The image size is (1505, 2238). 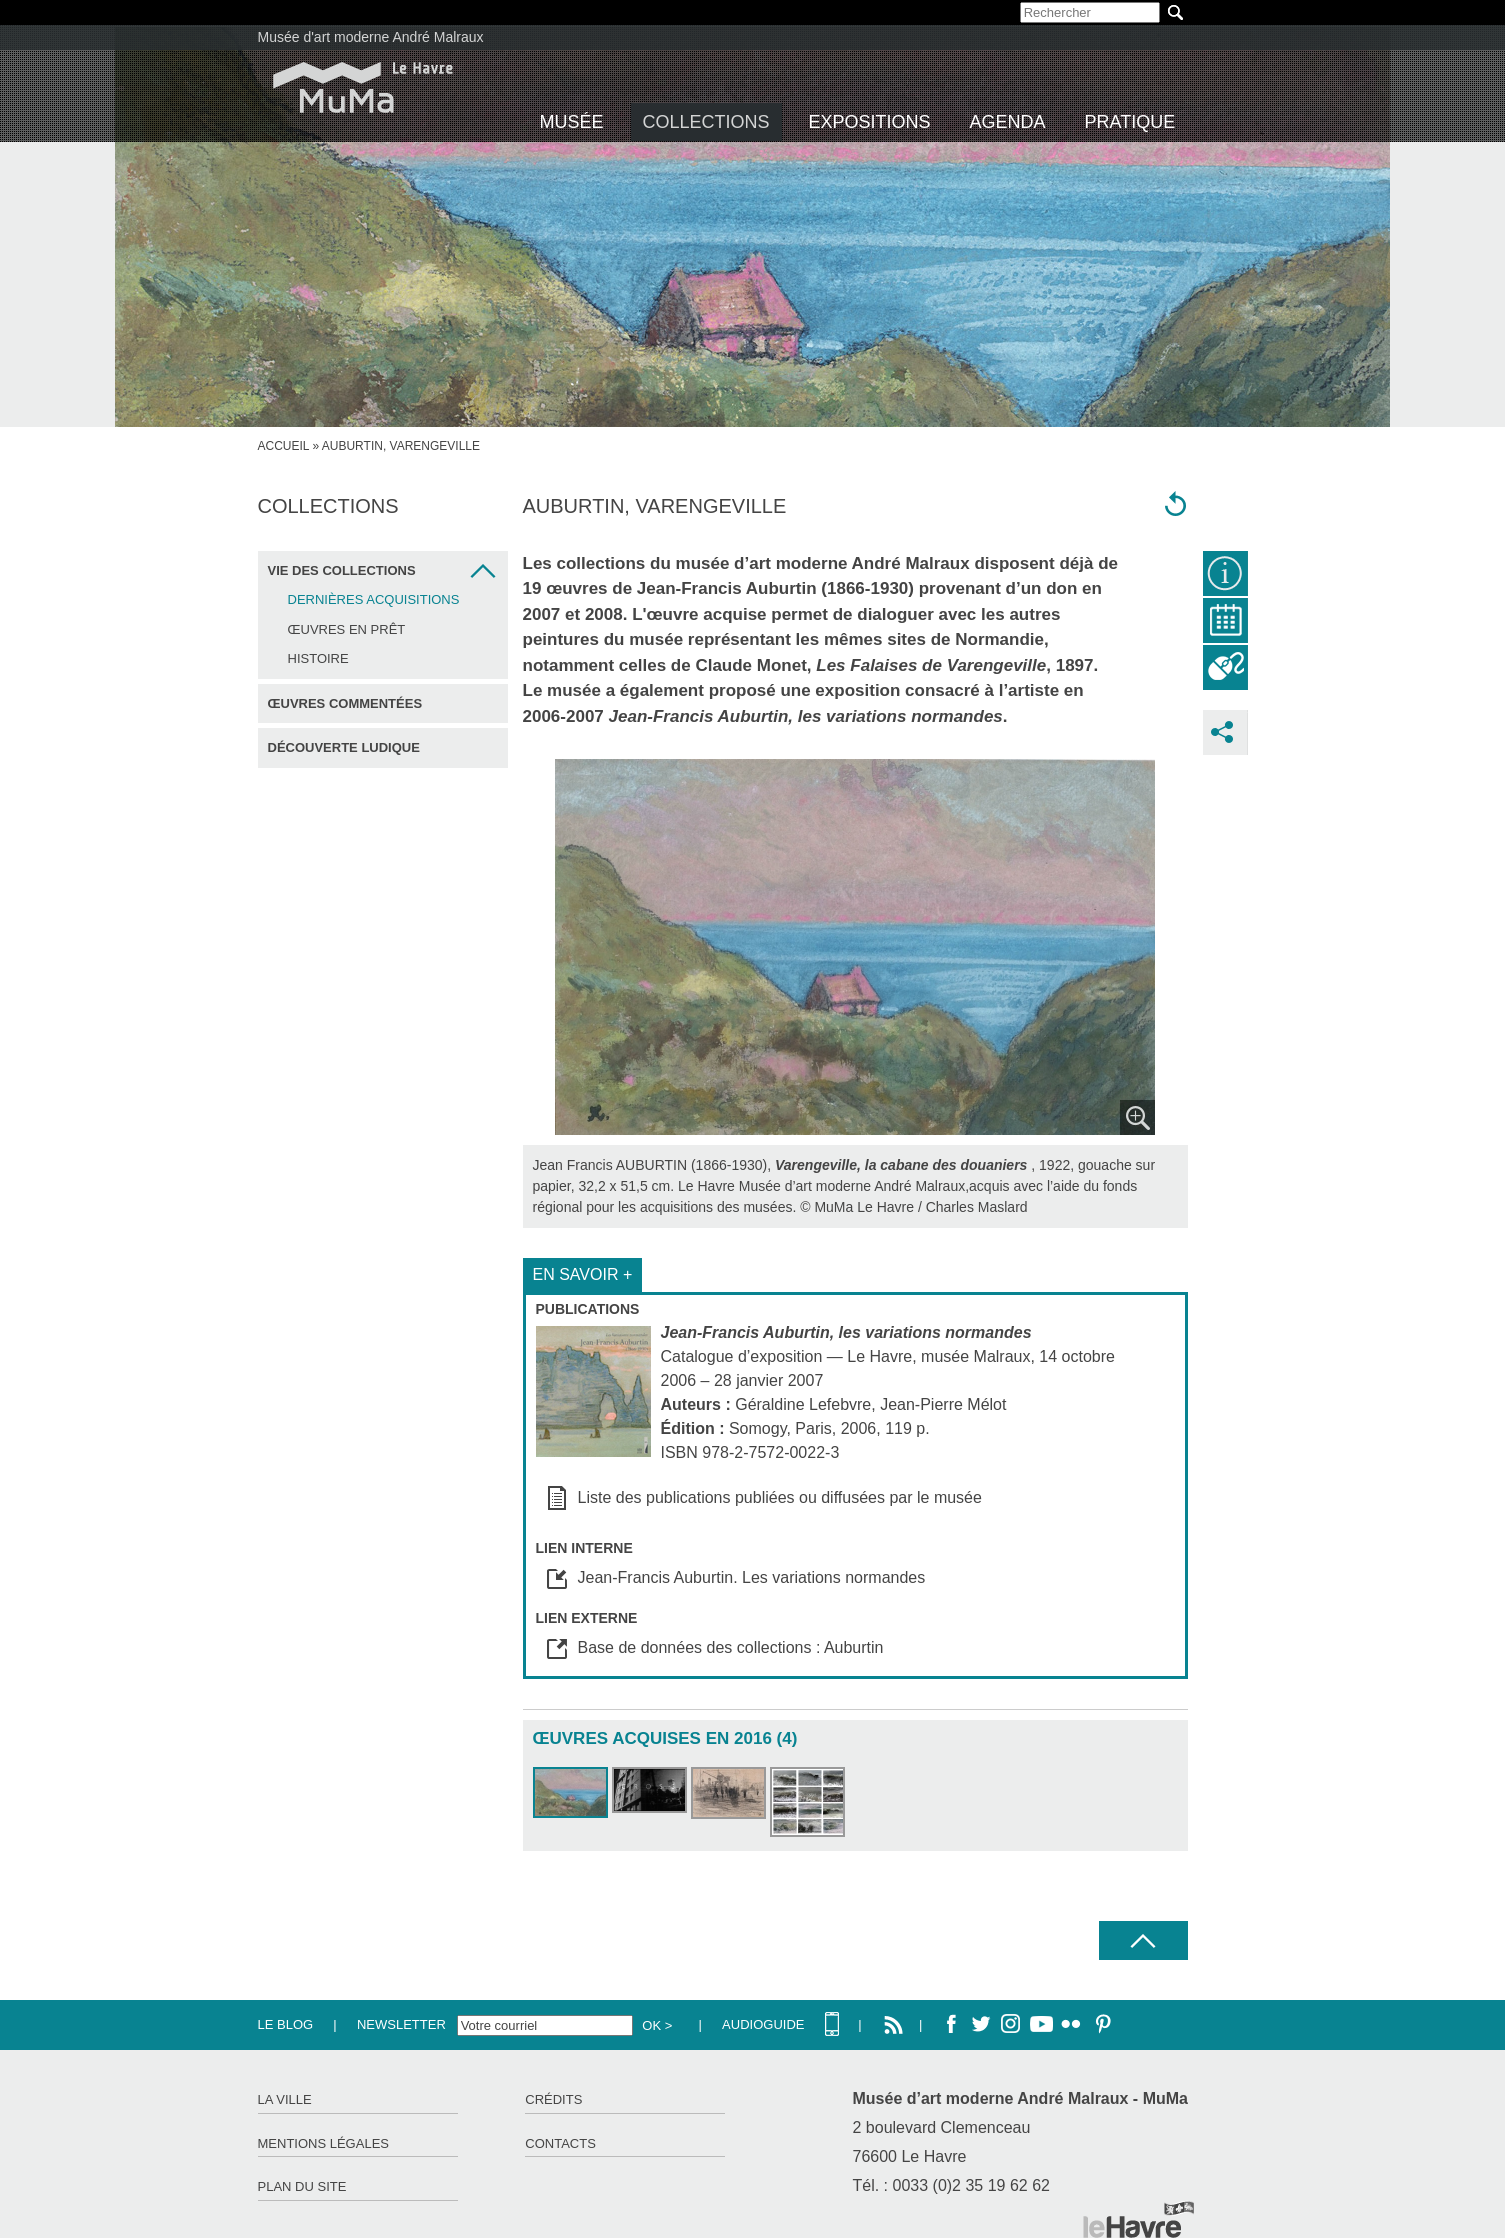 I want to click on Crédits, so click(x=553, y=2099).